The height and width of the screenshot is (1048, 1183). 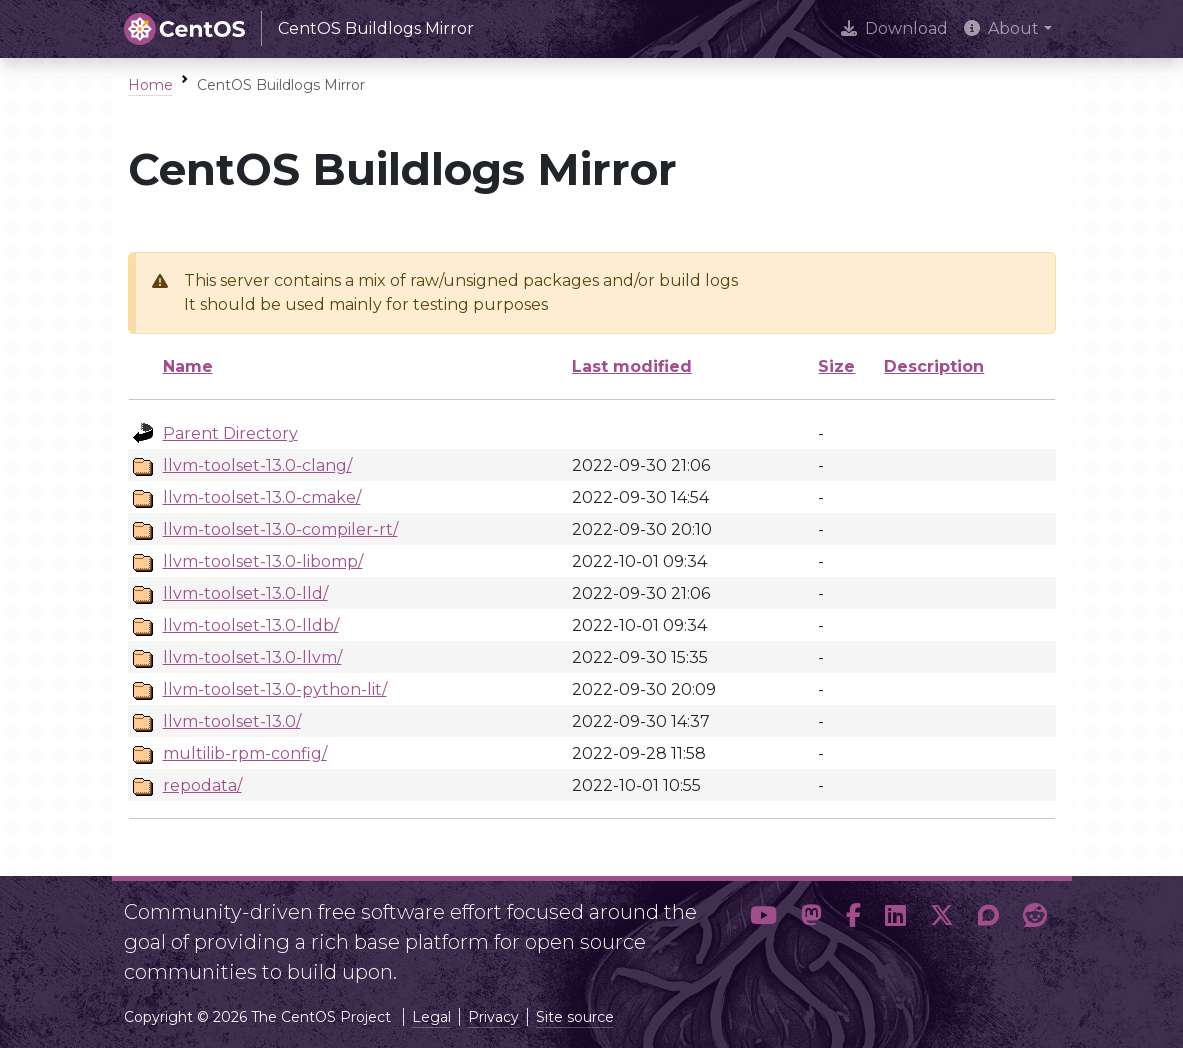 I want to click on Name, so click(x=188, y=366).